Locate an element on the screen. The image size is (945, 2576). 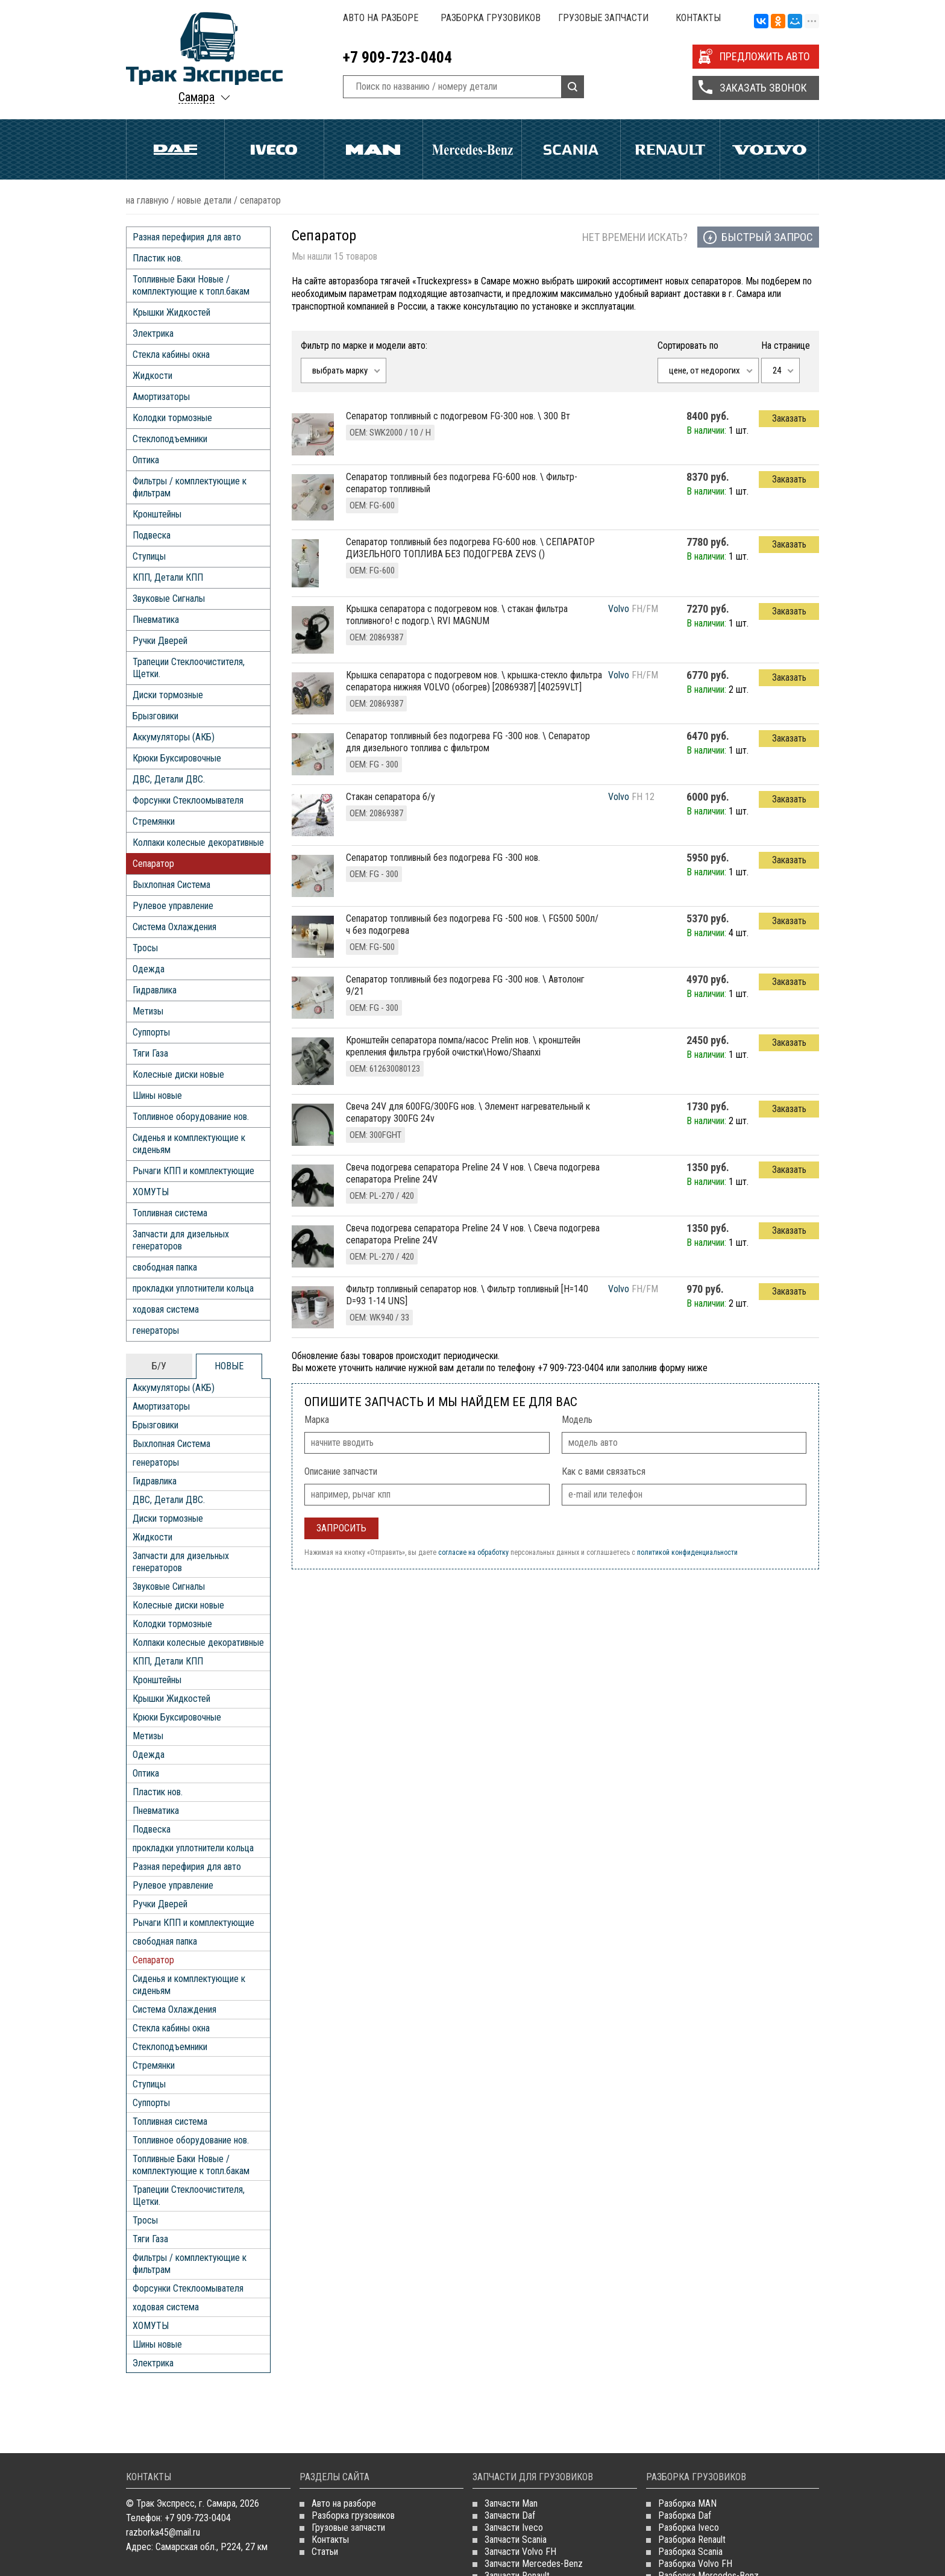
Фильтры / комплектующие к фильтрам is located at coordinates (189, 487).